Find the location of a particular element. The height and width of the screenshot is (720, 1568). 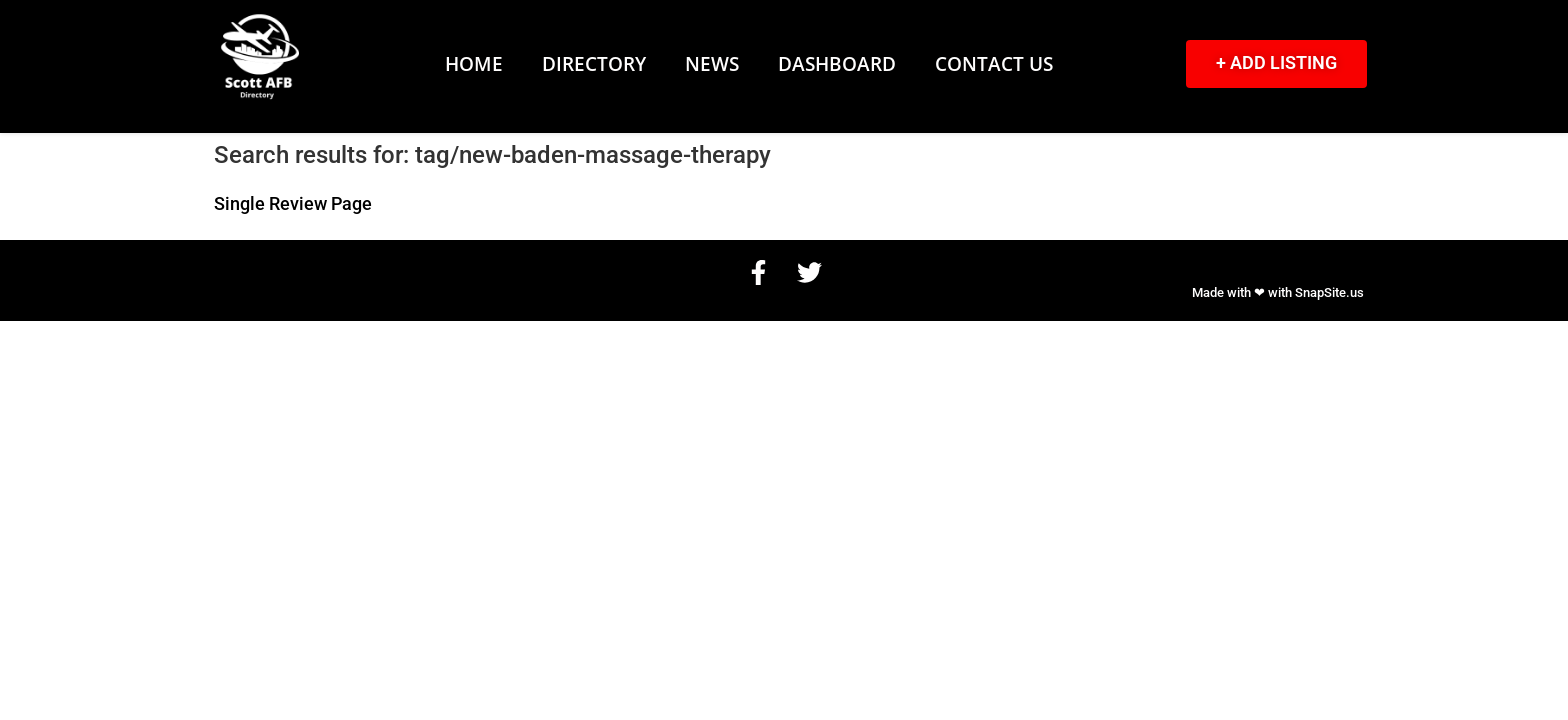

Single Review Page is located at coordinates (293, 204).